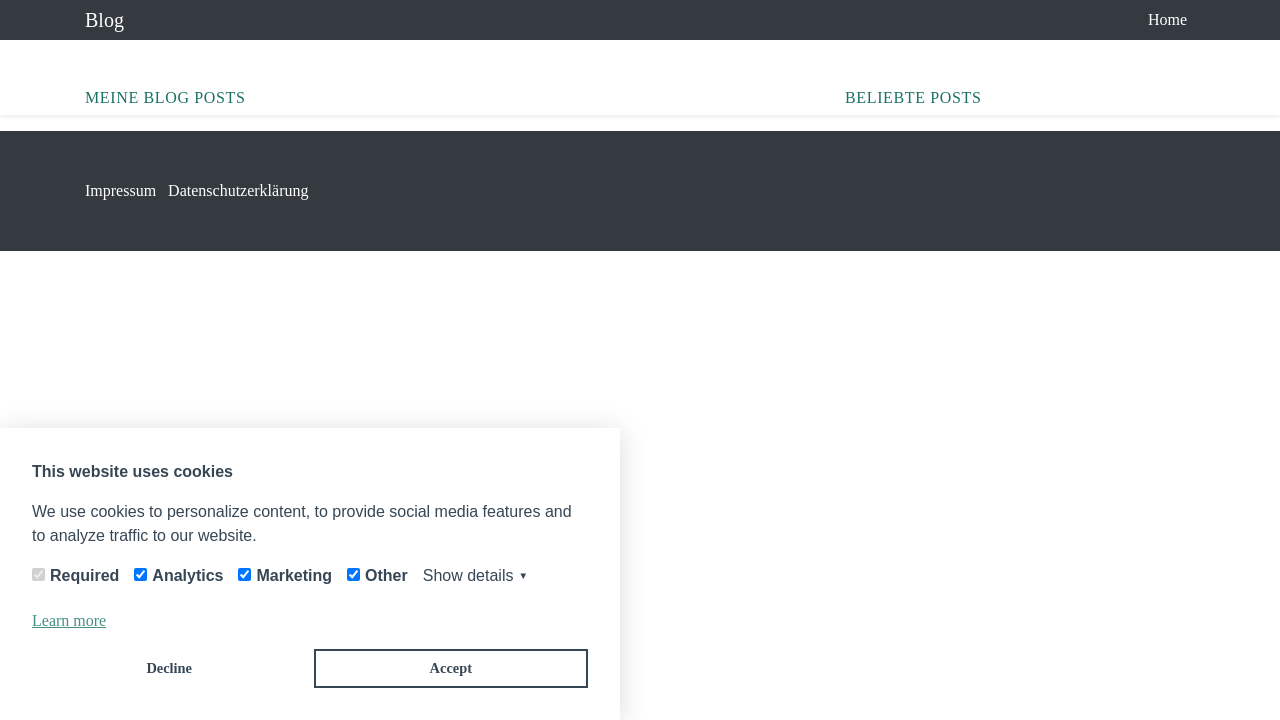  Describe the element at coordinates (187, 575) in the screenshot. I see `Analytics` at that location.